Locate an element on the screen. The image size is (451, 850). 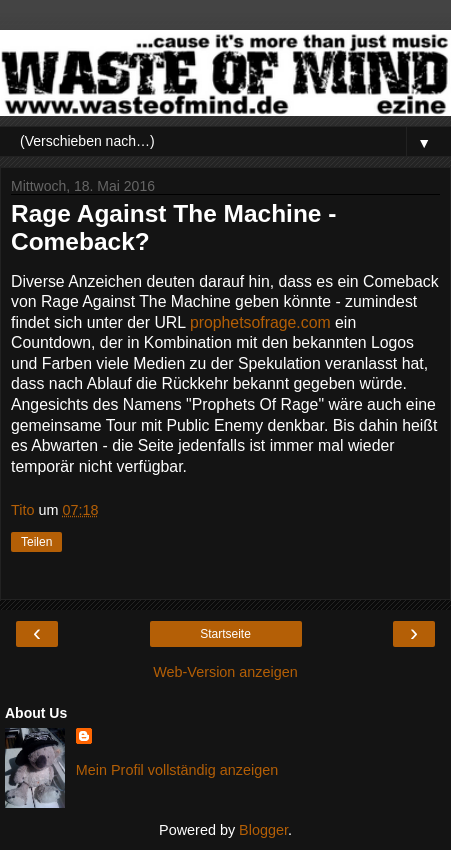
Teilen is located at coordinates (36, 542).